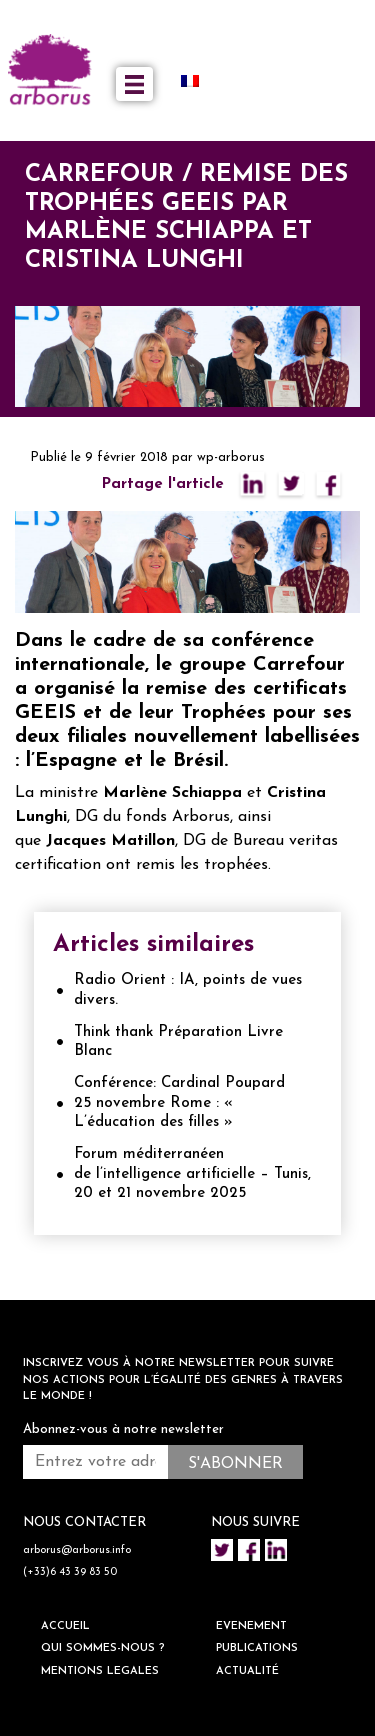  Describe the element at coordinates (247, 1671) in the screenshot. I see `ACTUALITÉ` at that location.